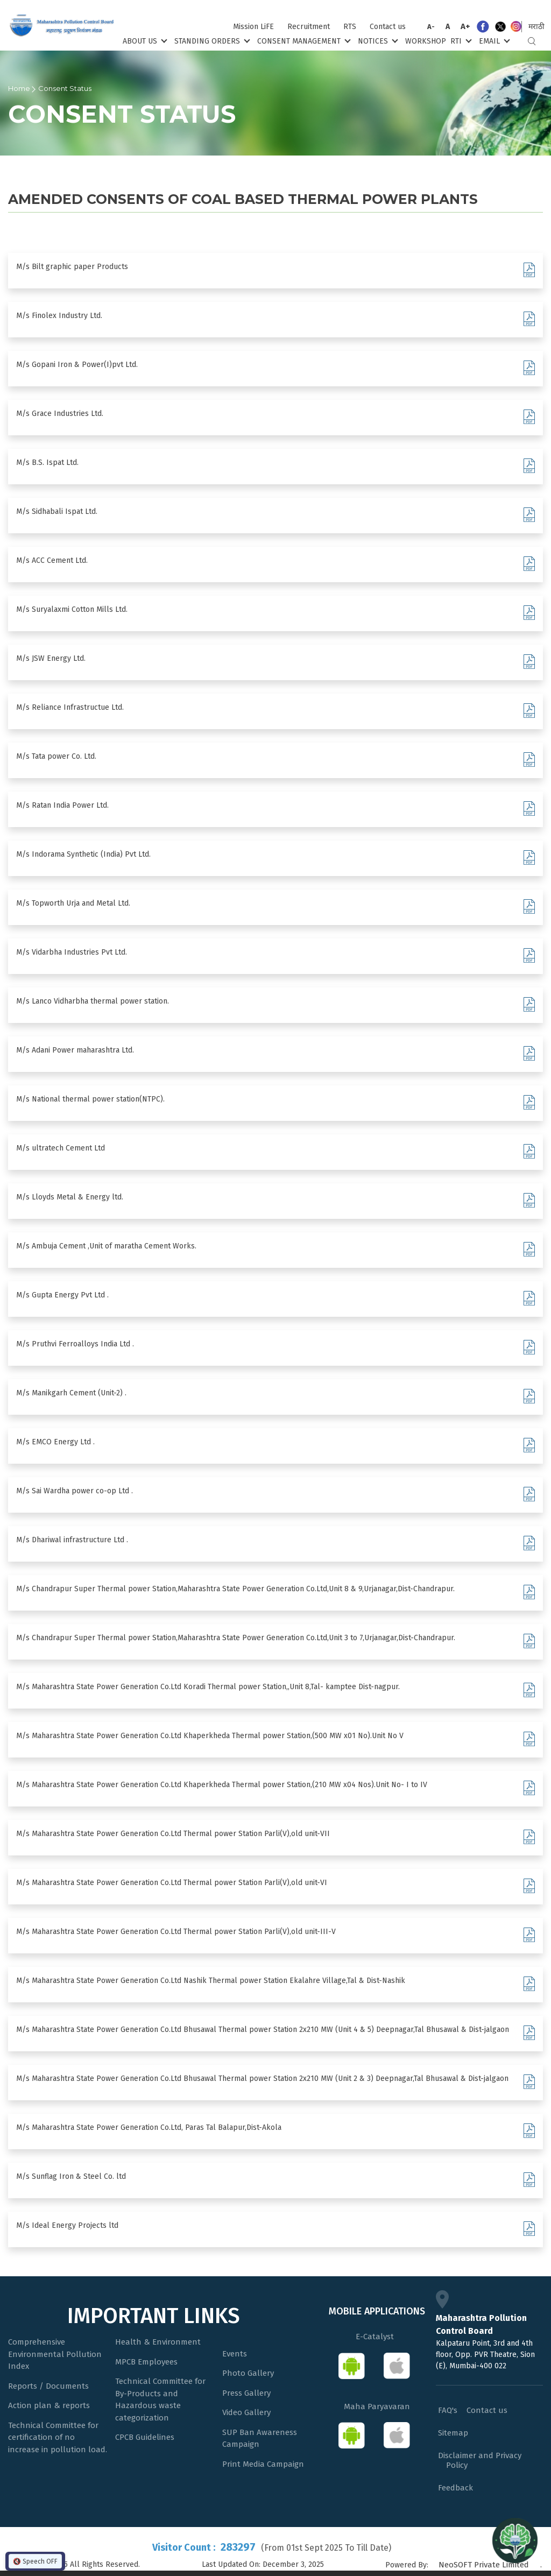  Describe the element at coordinates (57, 2437) in the screenshot. I see `Technical Committee for certification of no increase in pollution load.` at that location.